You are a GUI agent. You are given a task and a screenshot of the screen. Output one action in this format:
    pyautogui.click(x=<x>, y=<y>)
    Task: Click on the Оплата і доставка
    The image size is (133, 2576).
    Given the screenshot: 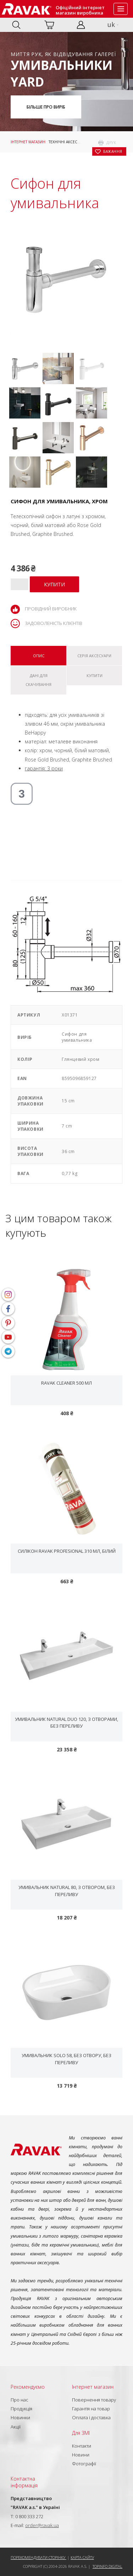 What is the action you would take?
    pyautogui.click(x=91, y=2417)
    